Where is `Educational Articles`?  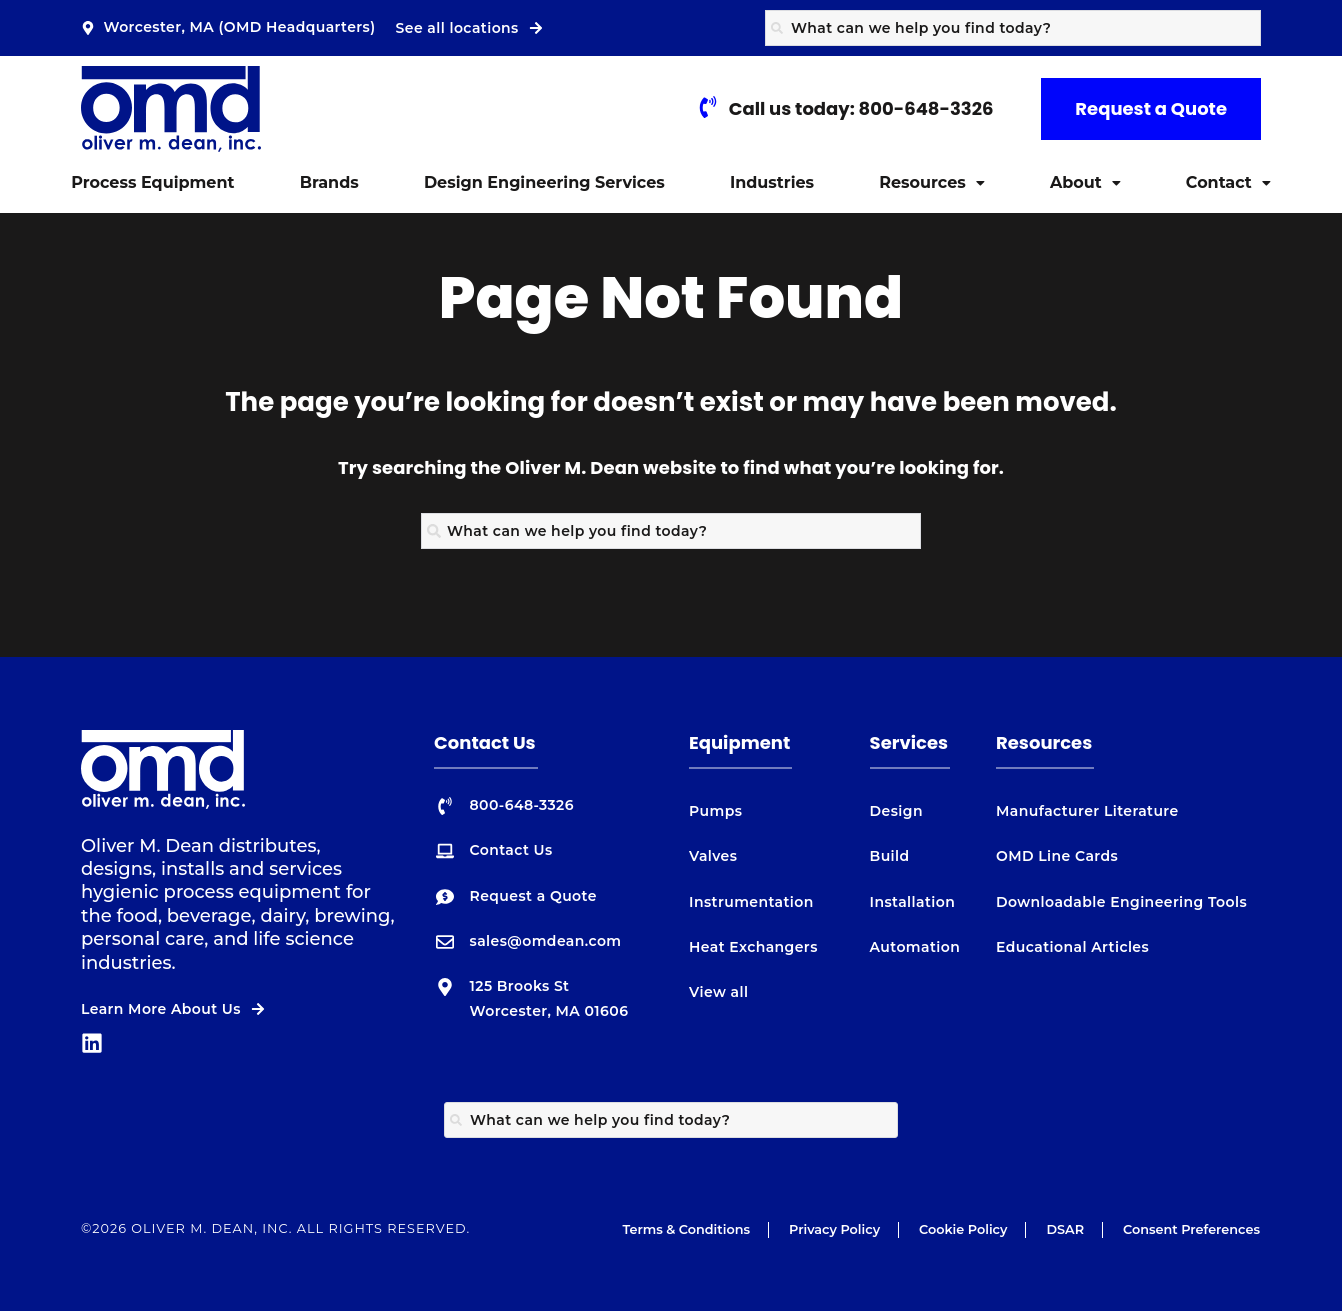 Educational Articles is located at coordinates (1072, 947).